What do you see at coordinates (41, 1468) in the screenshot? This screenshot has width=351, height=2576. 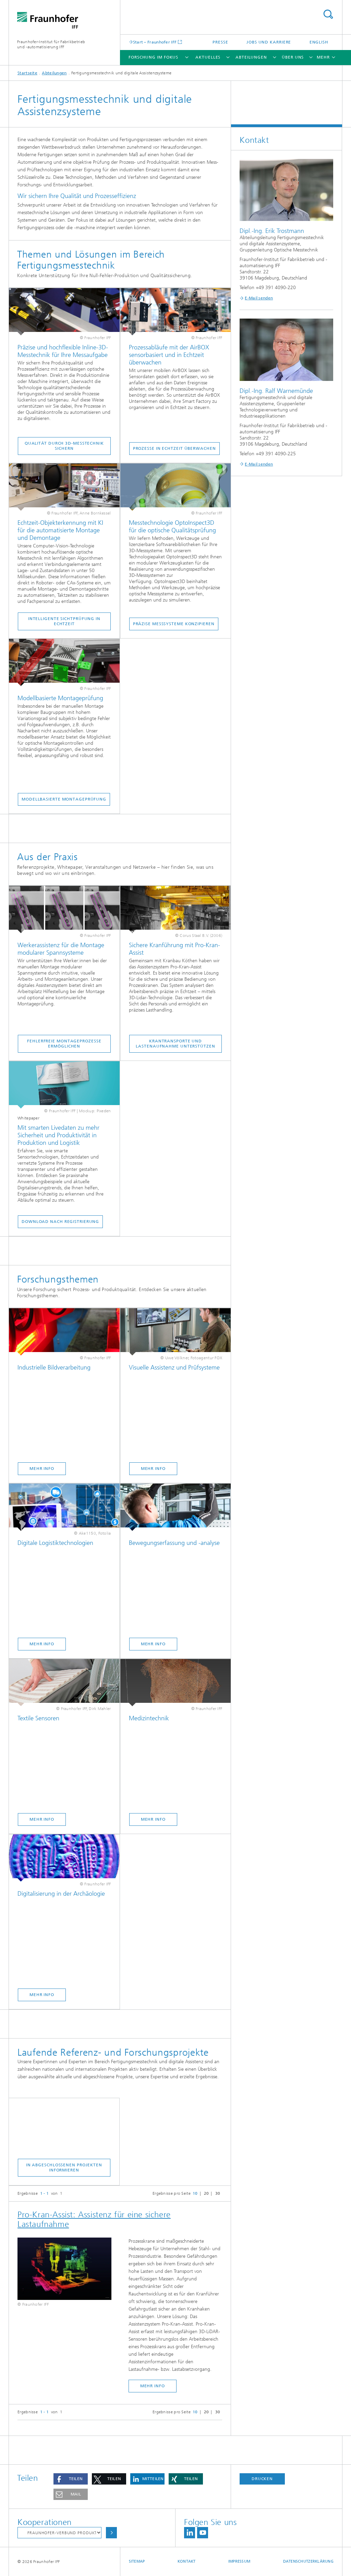 I see `Mehr Info` at bounding box center [41, 1468].